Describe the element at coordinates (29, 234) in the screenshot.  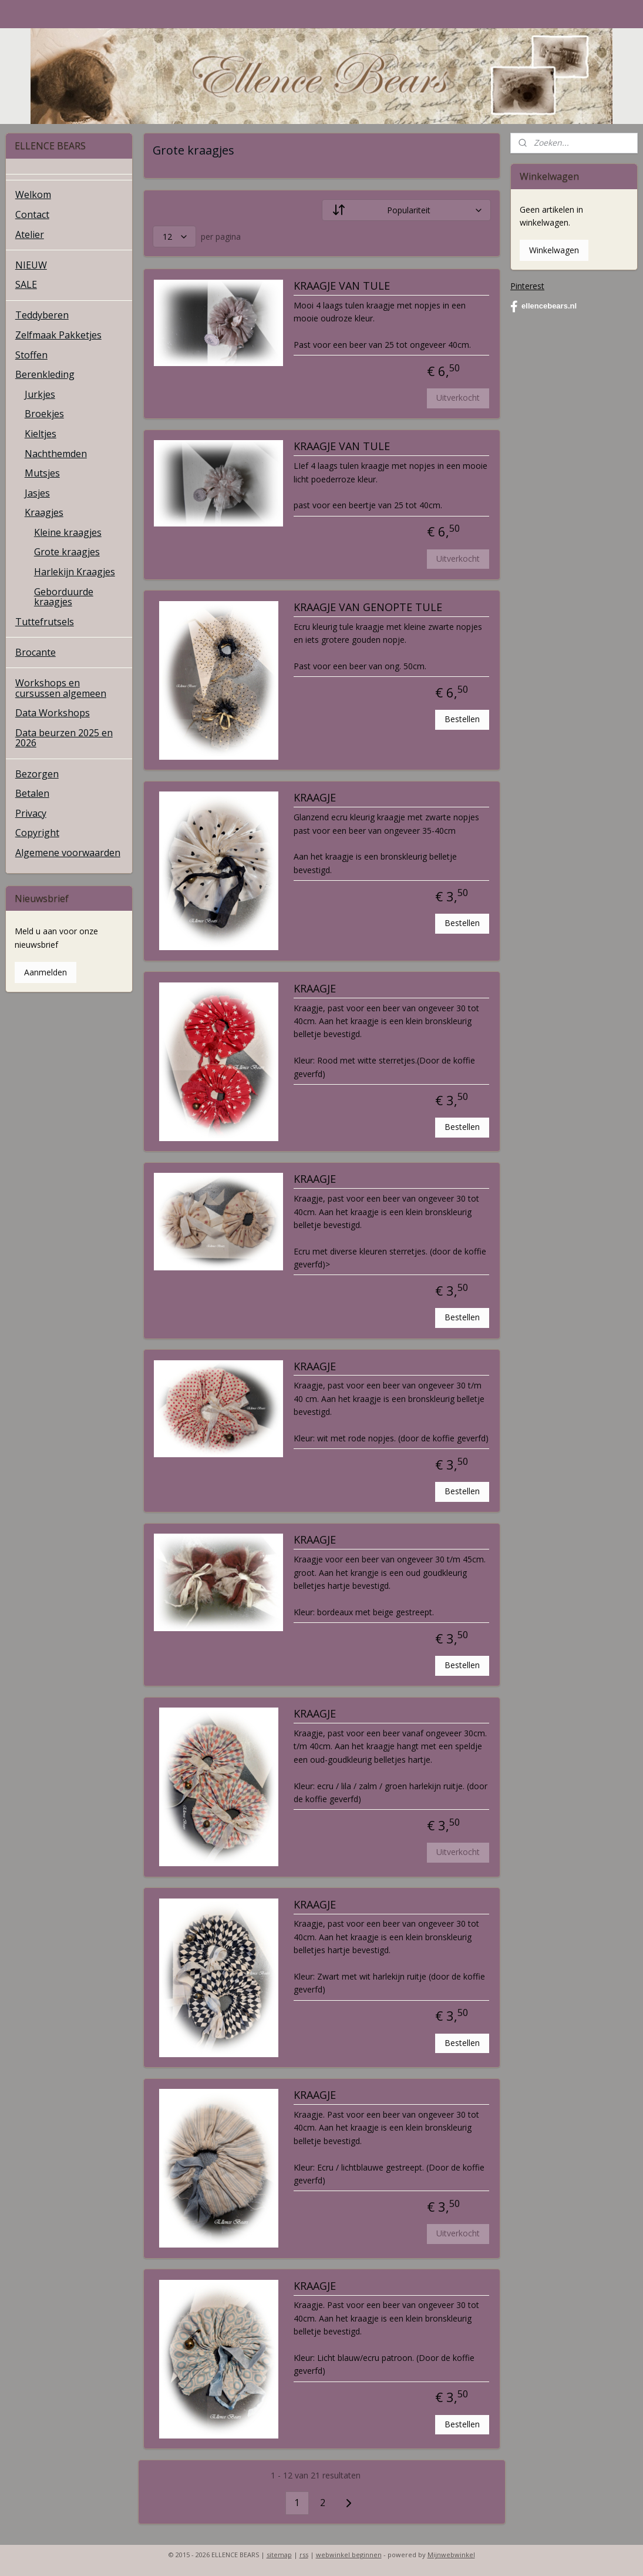
I see `Atelier` at that location.